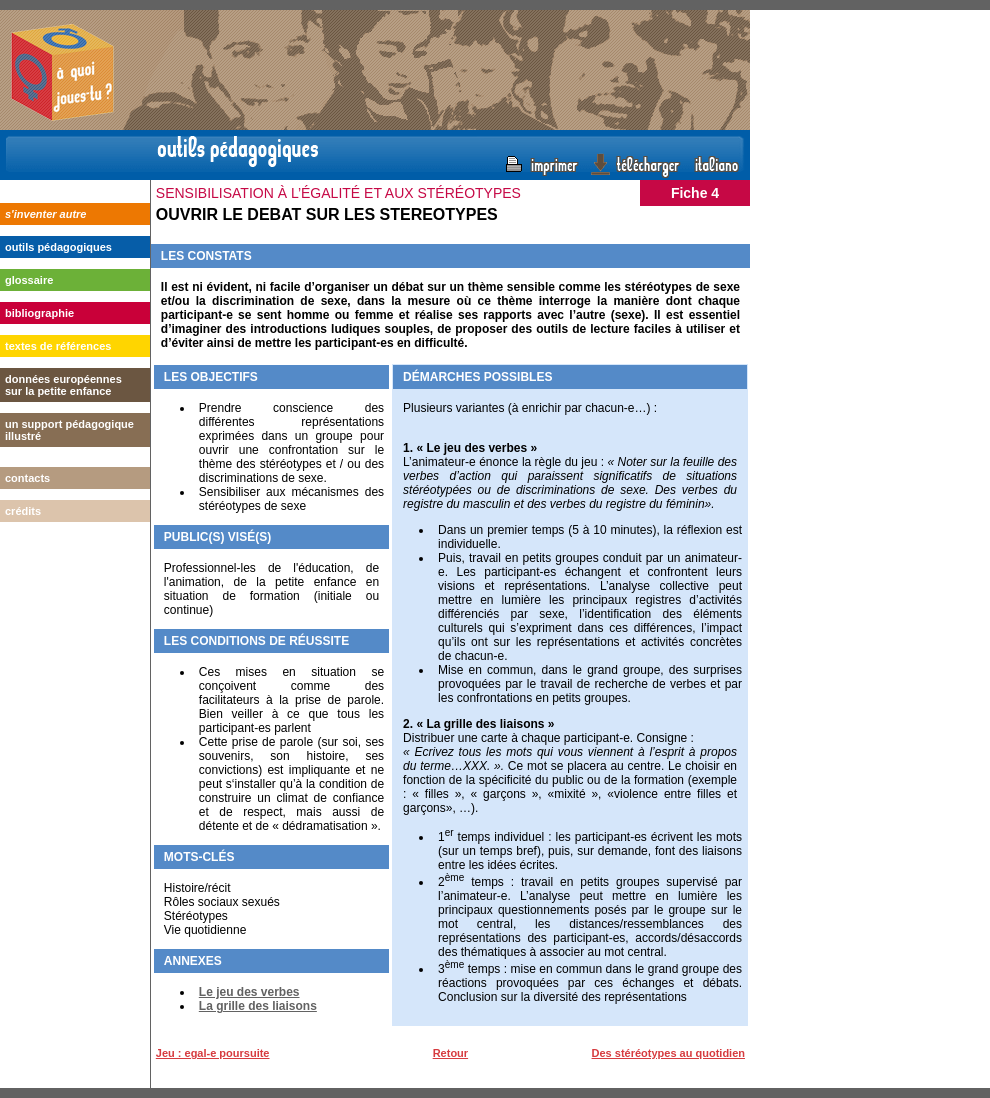 Image resolution: width=990 pixels, height=1098 pixels. Describe the element at coordinates (668, 1053) in the screenshot. I see `Des stéréotypes au quotidien` at that location.